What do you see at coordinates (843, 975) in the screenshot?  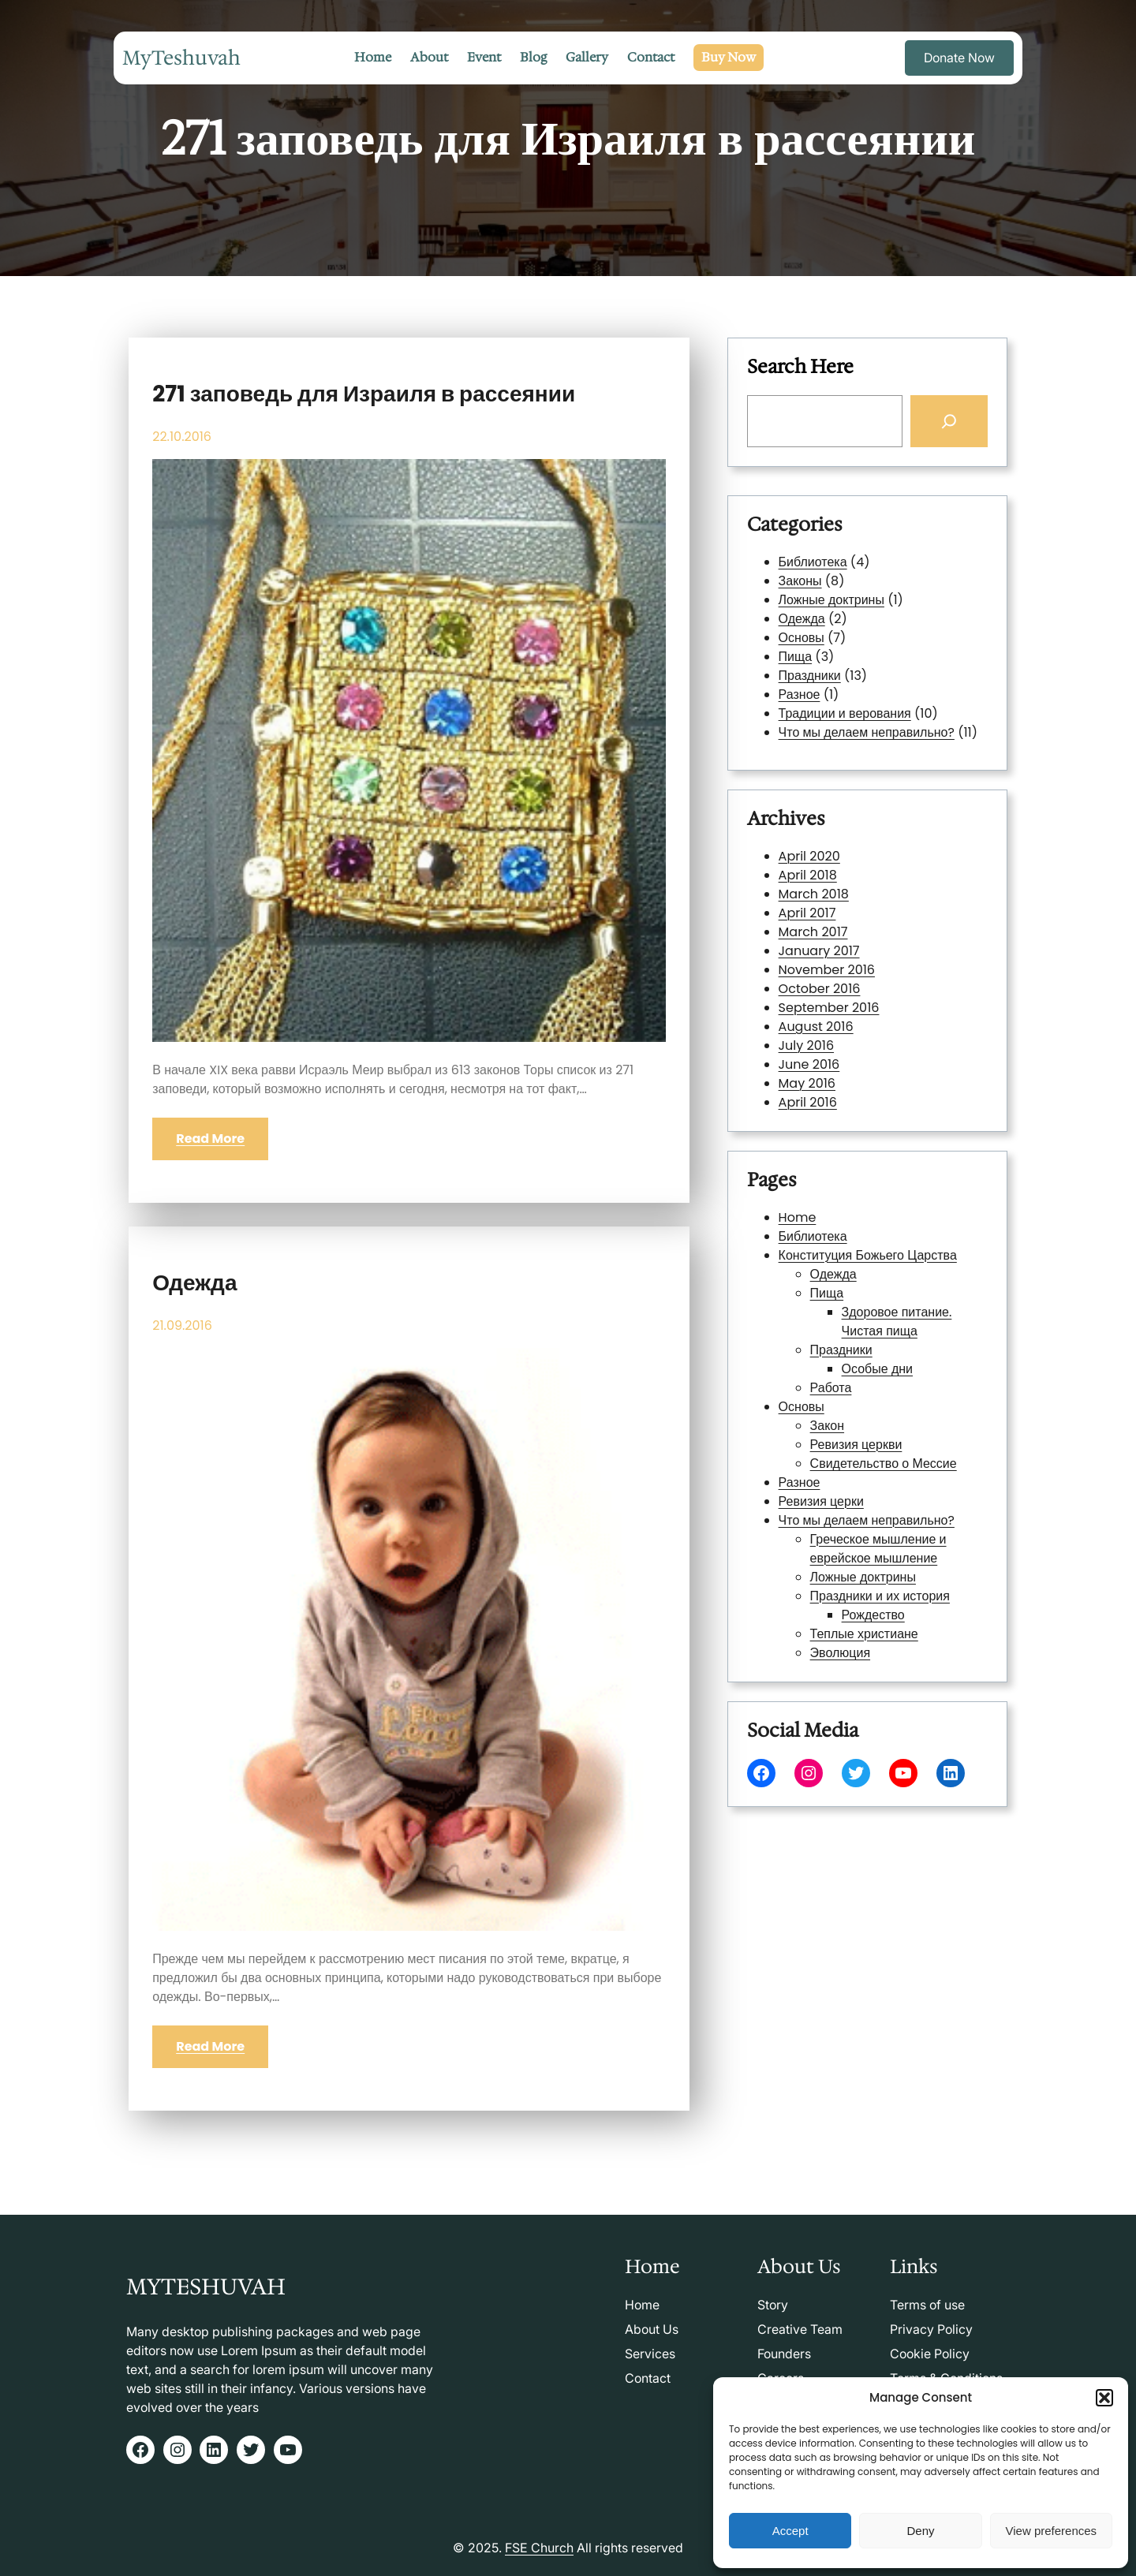 I see `October 2016` at bounding box center [843, 975].